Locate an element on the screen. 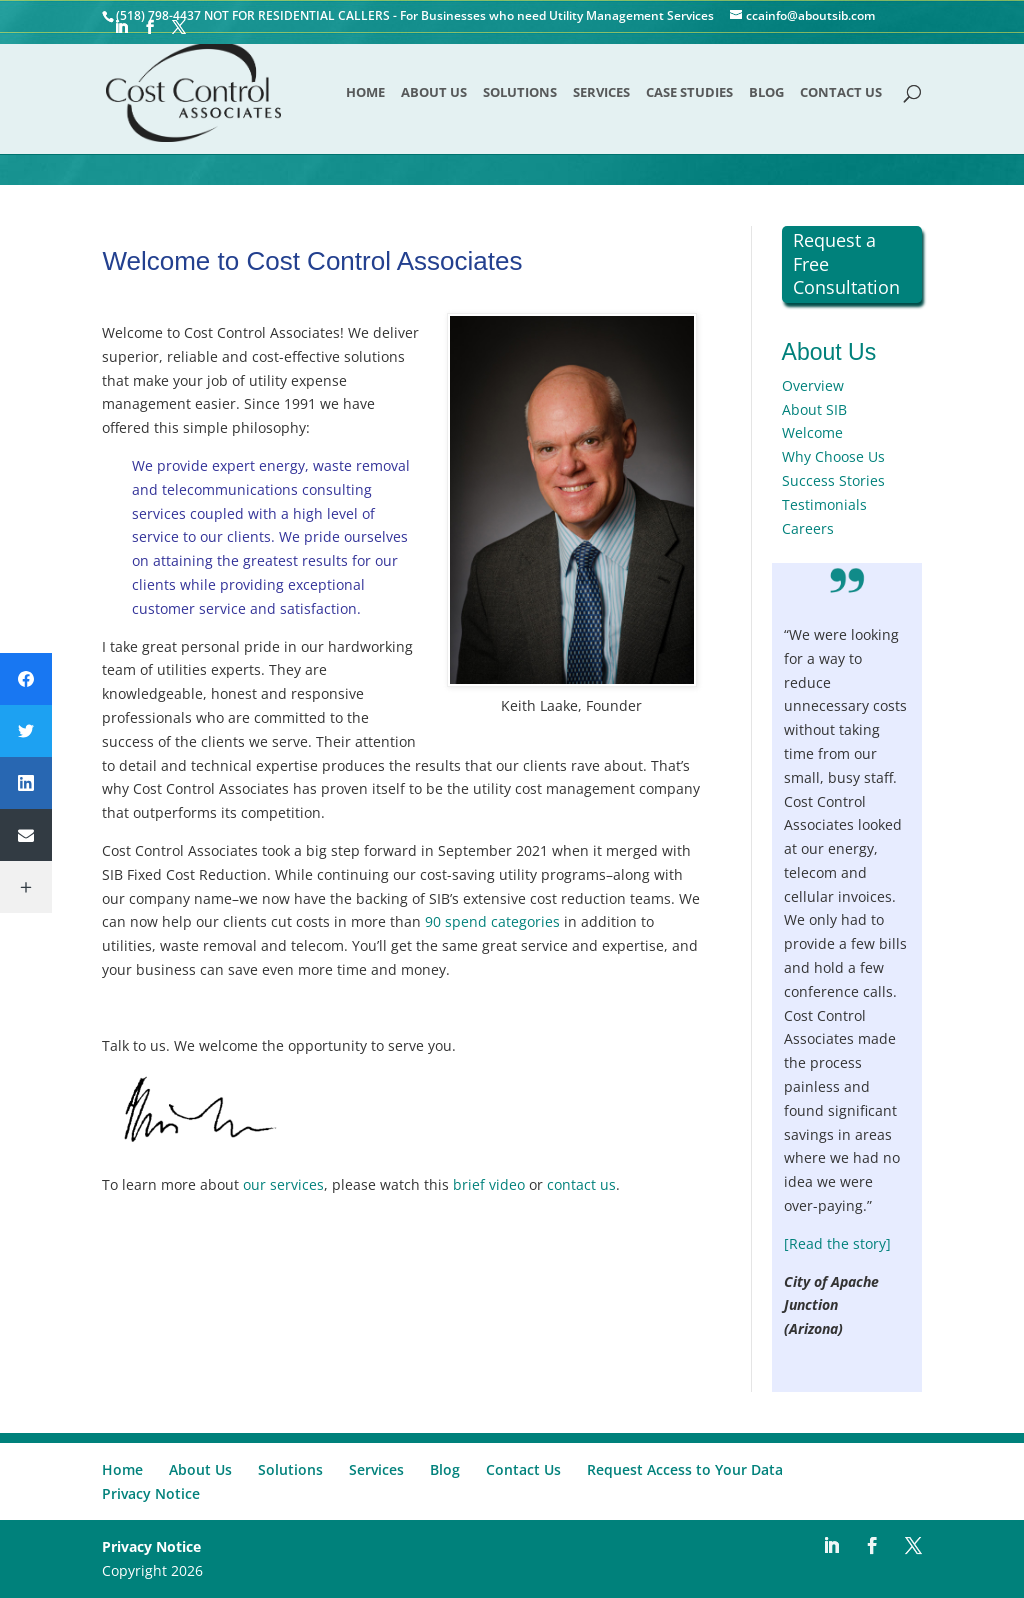  contact us is located at coordinates (581, 1184).